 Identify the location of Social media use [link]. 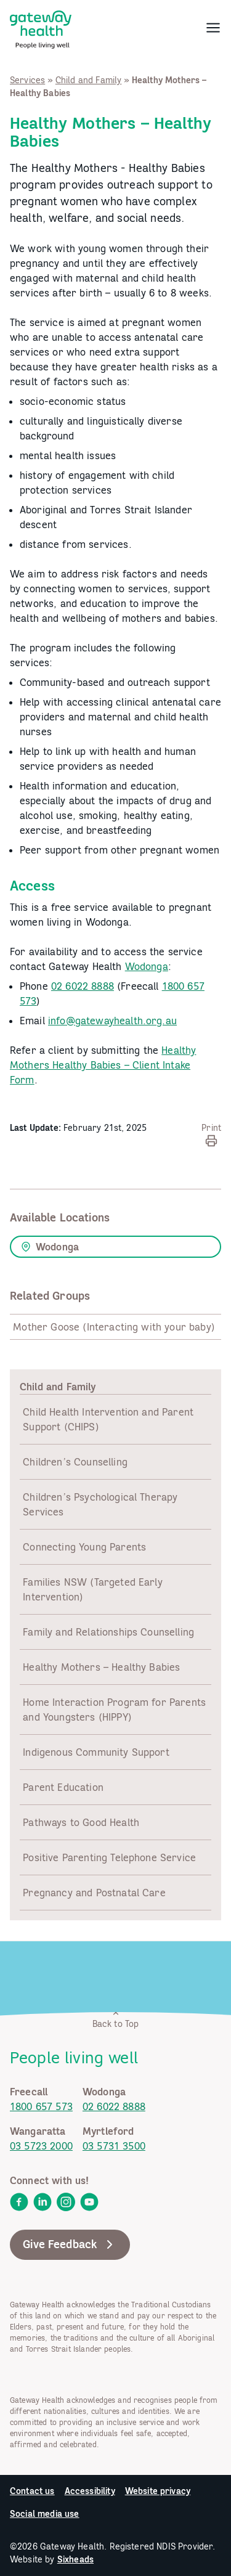
(44, 2513).